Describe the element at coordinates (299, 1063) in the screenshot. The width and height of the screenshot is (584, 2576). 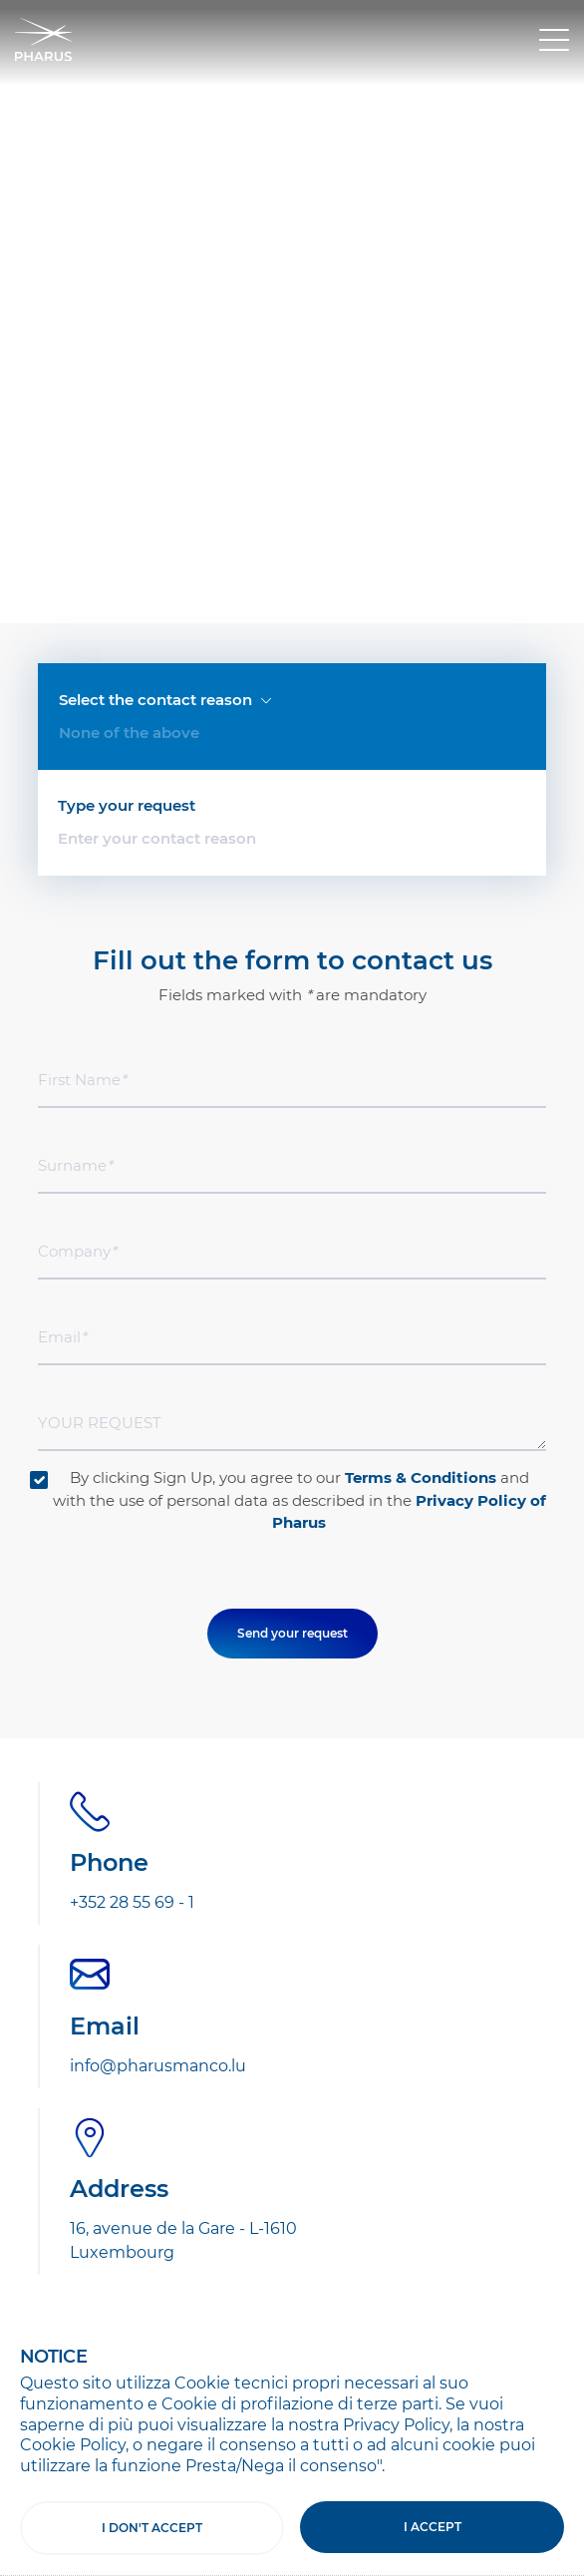
I see `By clicking Sign Up, you agree to our and with the use of personal data as described in the` at that location.